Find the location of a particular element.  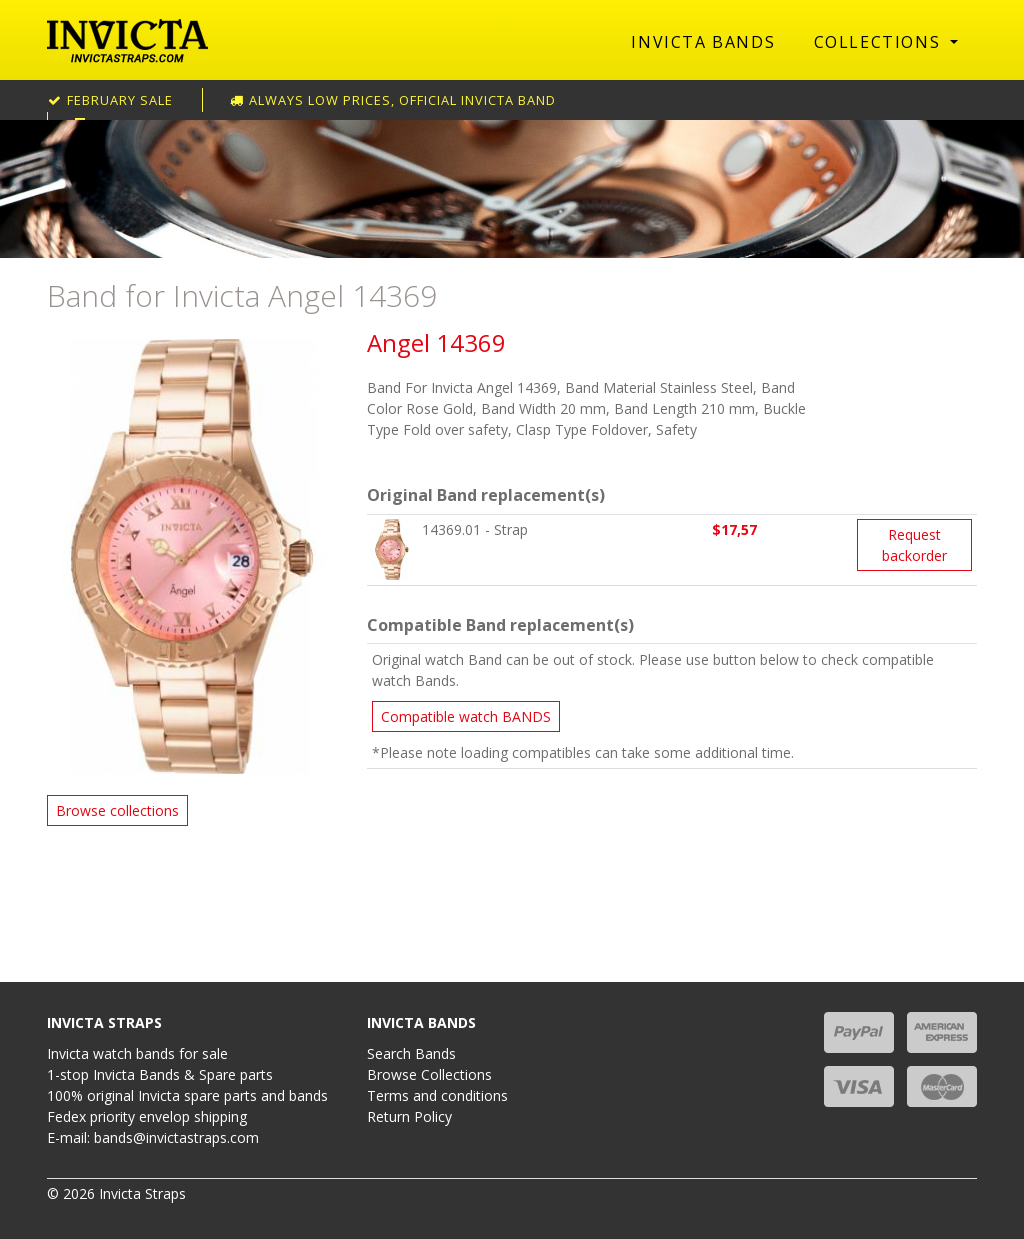

Terms and conditions is located at coordinates (437, 1095).